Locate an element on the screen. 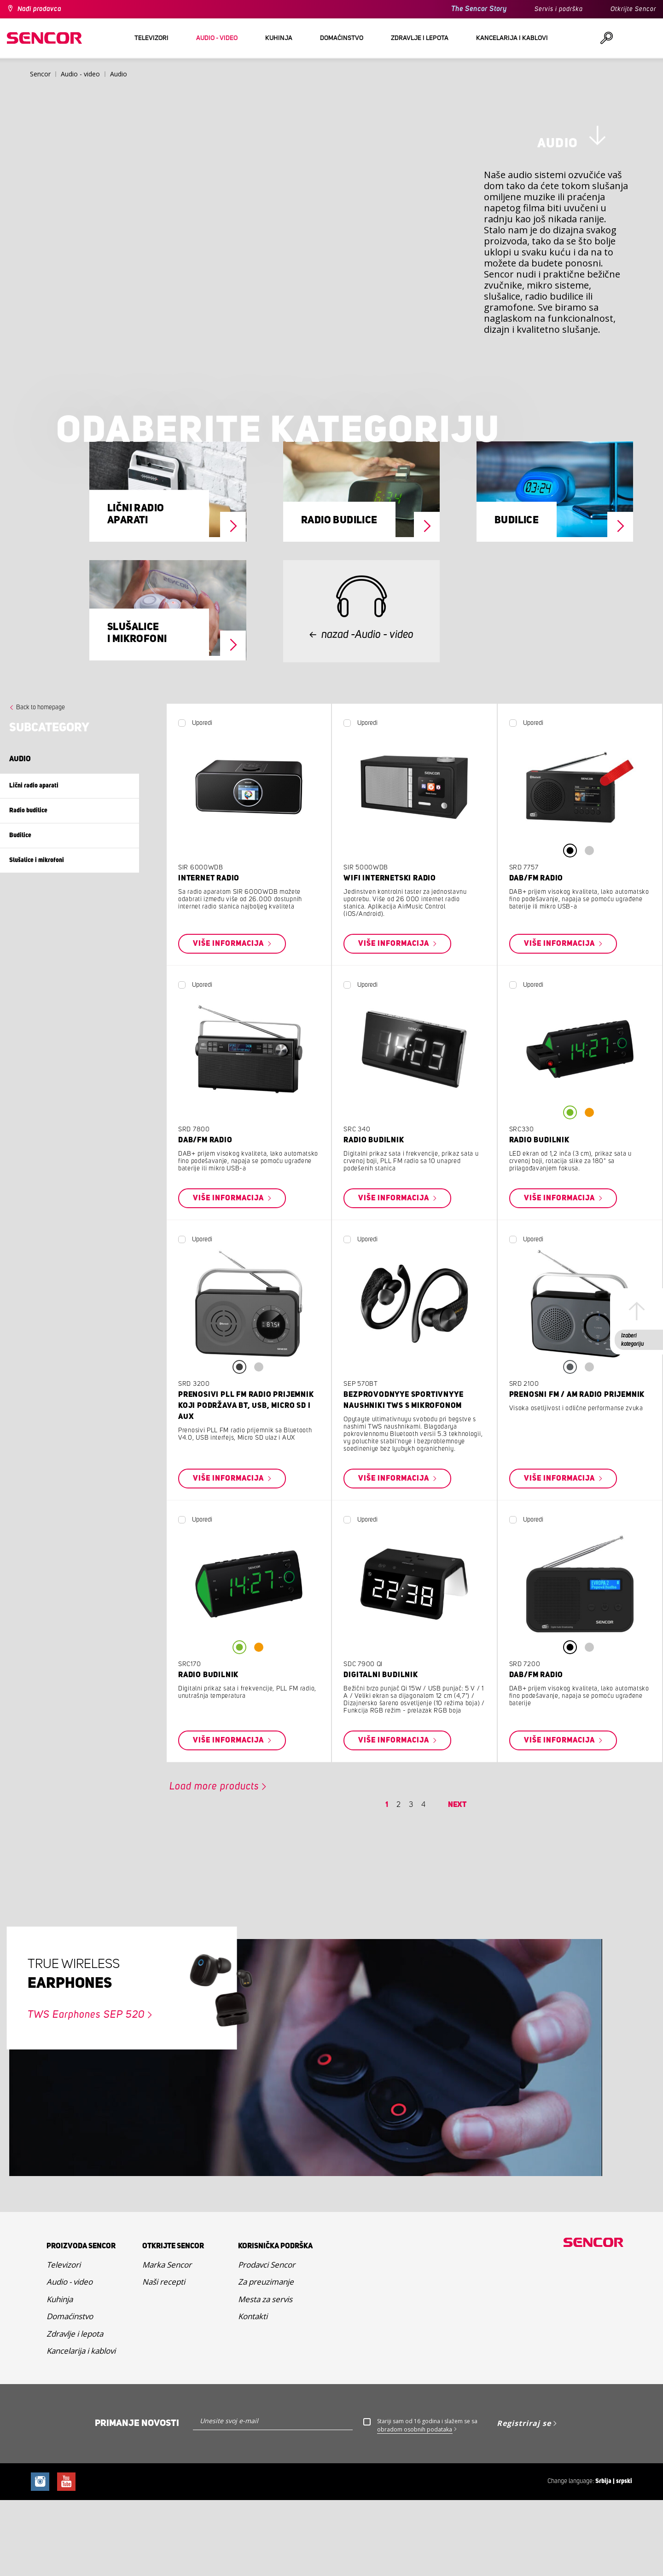 The height and width of the screenshot is (2576, 663). Primanje novosti is located at coordinates (137, 2500).